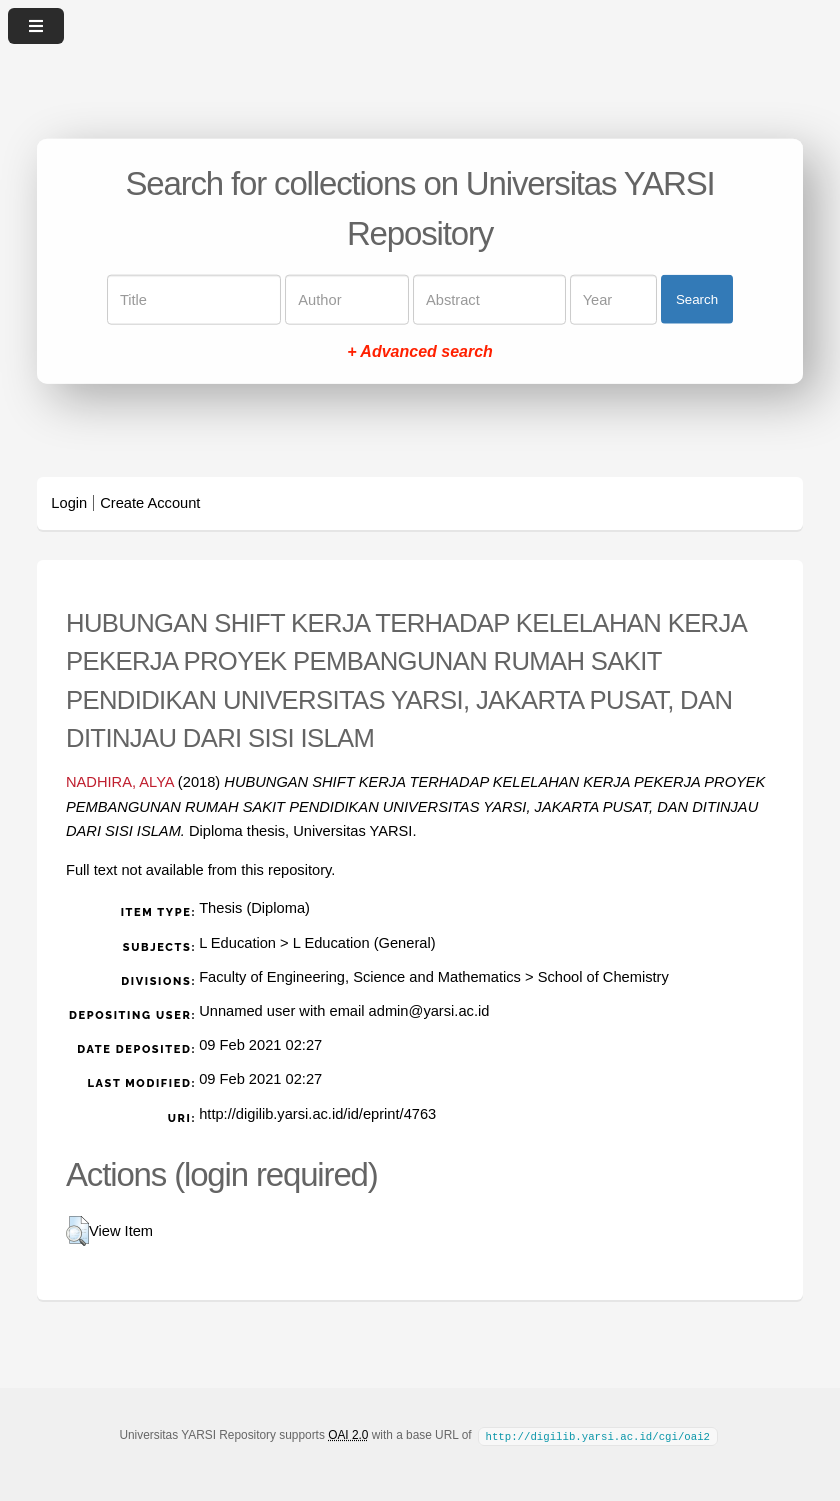 The image size is (840, 1501). Describe the element at coordinates (317, 1114) in the screenshot. I see `http://digilib.yarsi.ac.id/id/eprint/4763` at that location.